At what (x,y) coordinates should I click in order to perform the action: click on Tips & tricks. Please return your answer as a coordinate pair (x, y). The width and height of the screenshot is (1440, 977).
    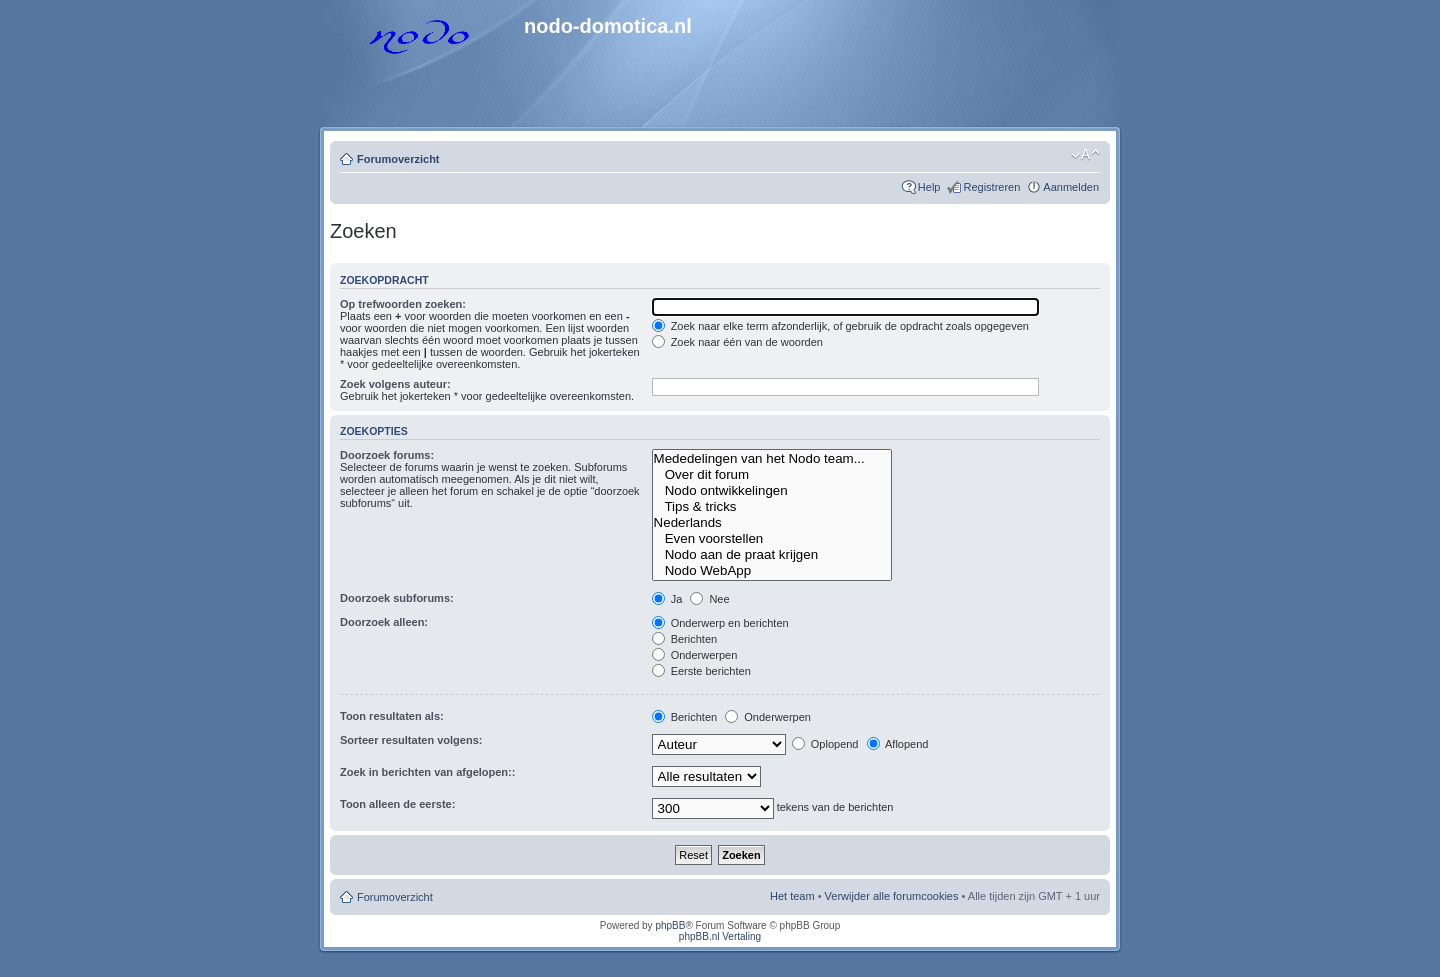
    Looking at the image, I should click on (772, 507).